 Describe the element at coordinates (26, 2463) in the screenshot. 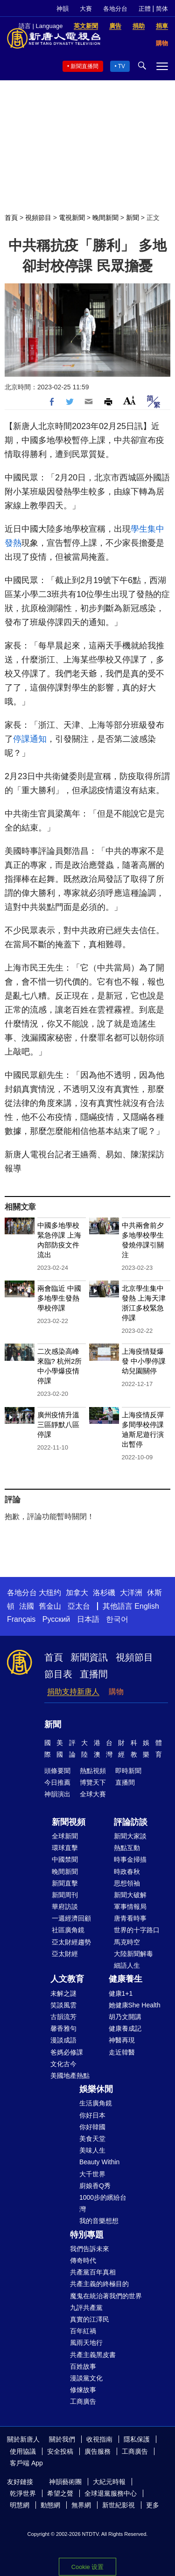

I see `客戶端 App` at that location.